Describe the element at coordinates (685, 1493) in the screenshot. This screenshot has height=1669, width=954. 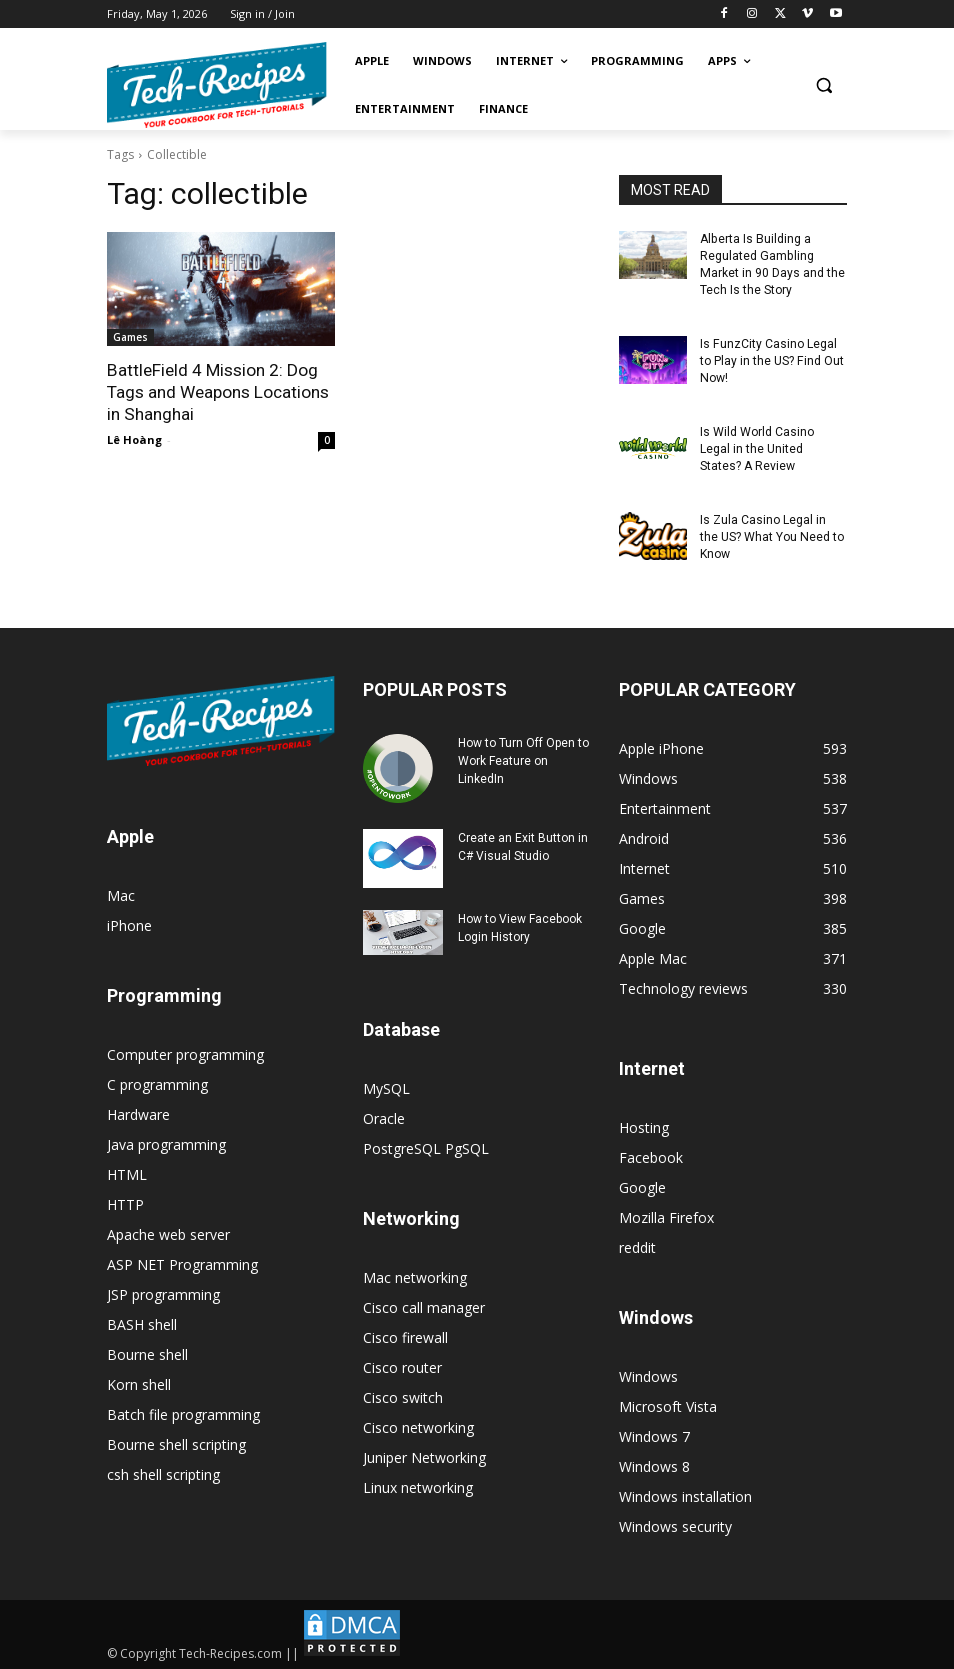
I see `Windows installation` at that location.